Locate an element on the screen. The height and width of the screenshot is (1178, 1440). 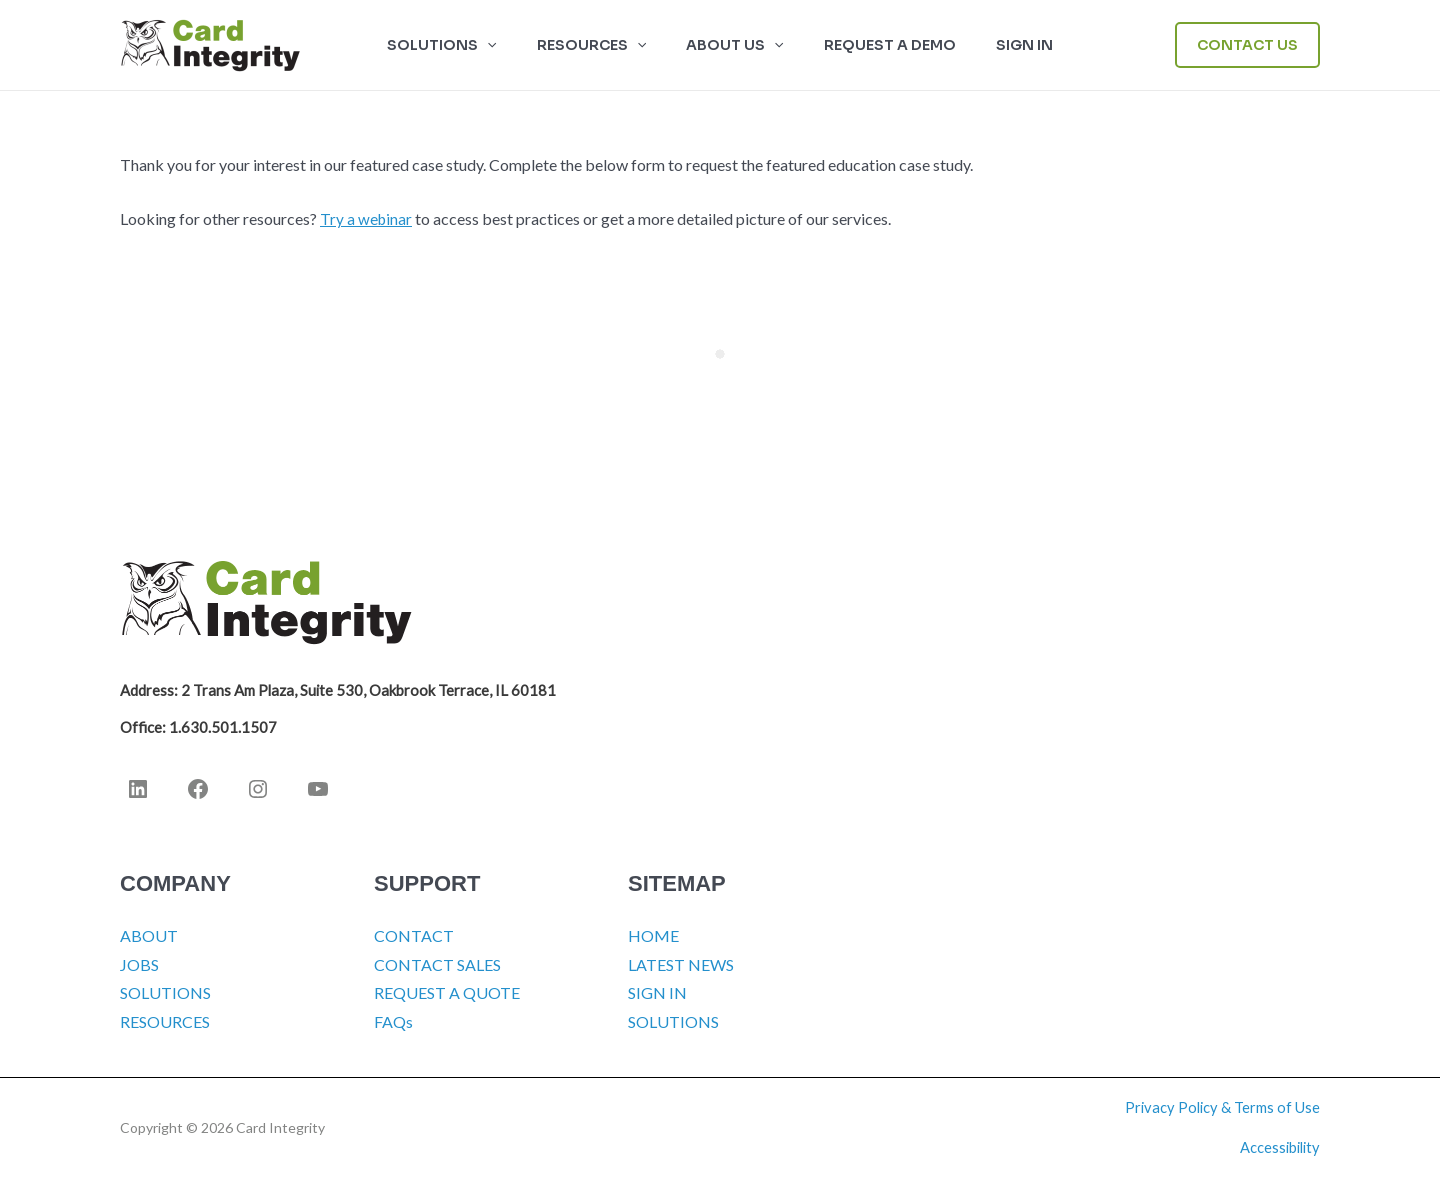
SIGN IN is located at coordinates (1000, 45).